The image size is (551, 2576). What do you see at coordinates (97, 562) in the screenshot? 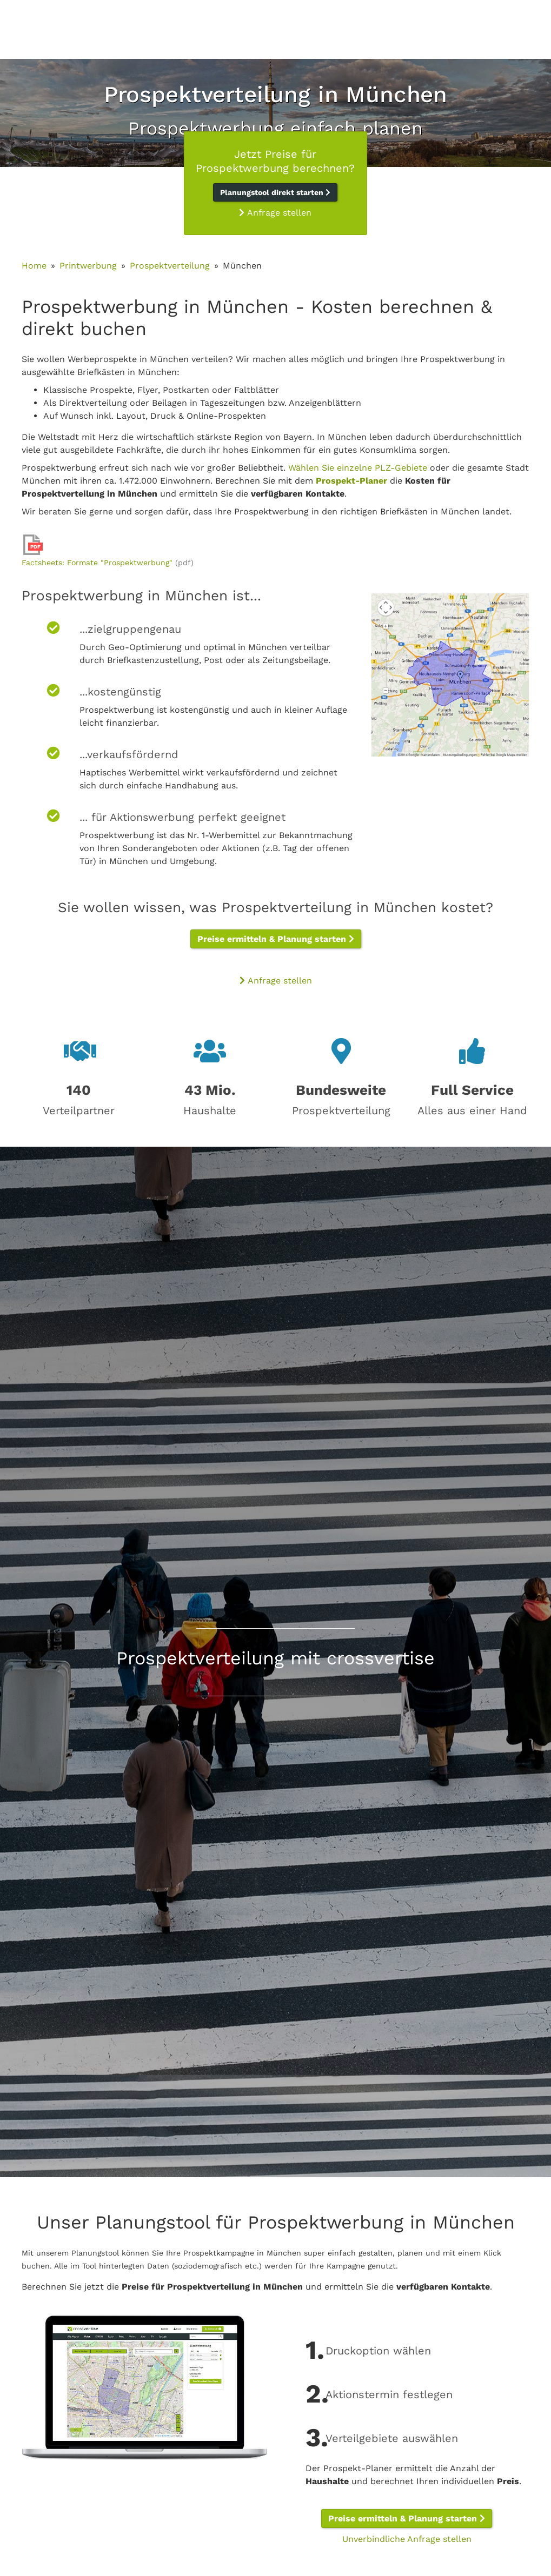
I see `Factsheets: Formate "Prospektwerbung"` at bounding box center [97, 562].